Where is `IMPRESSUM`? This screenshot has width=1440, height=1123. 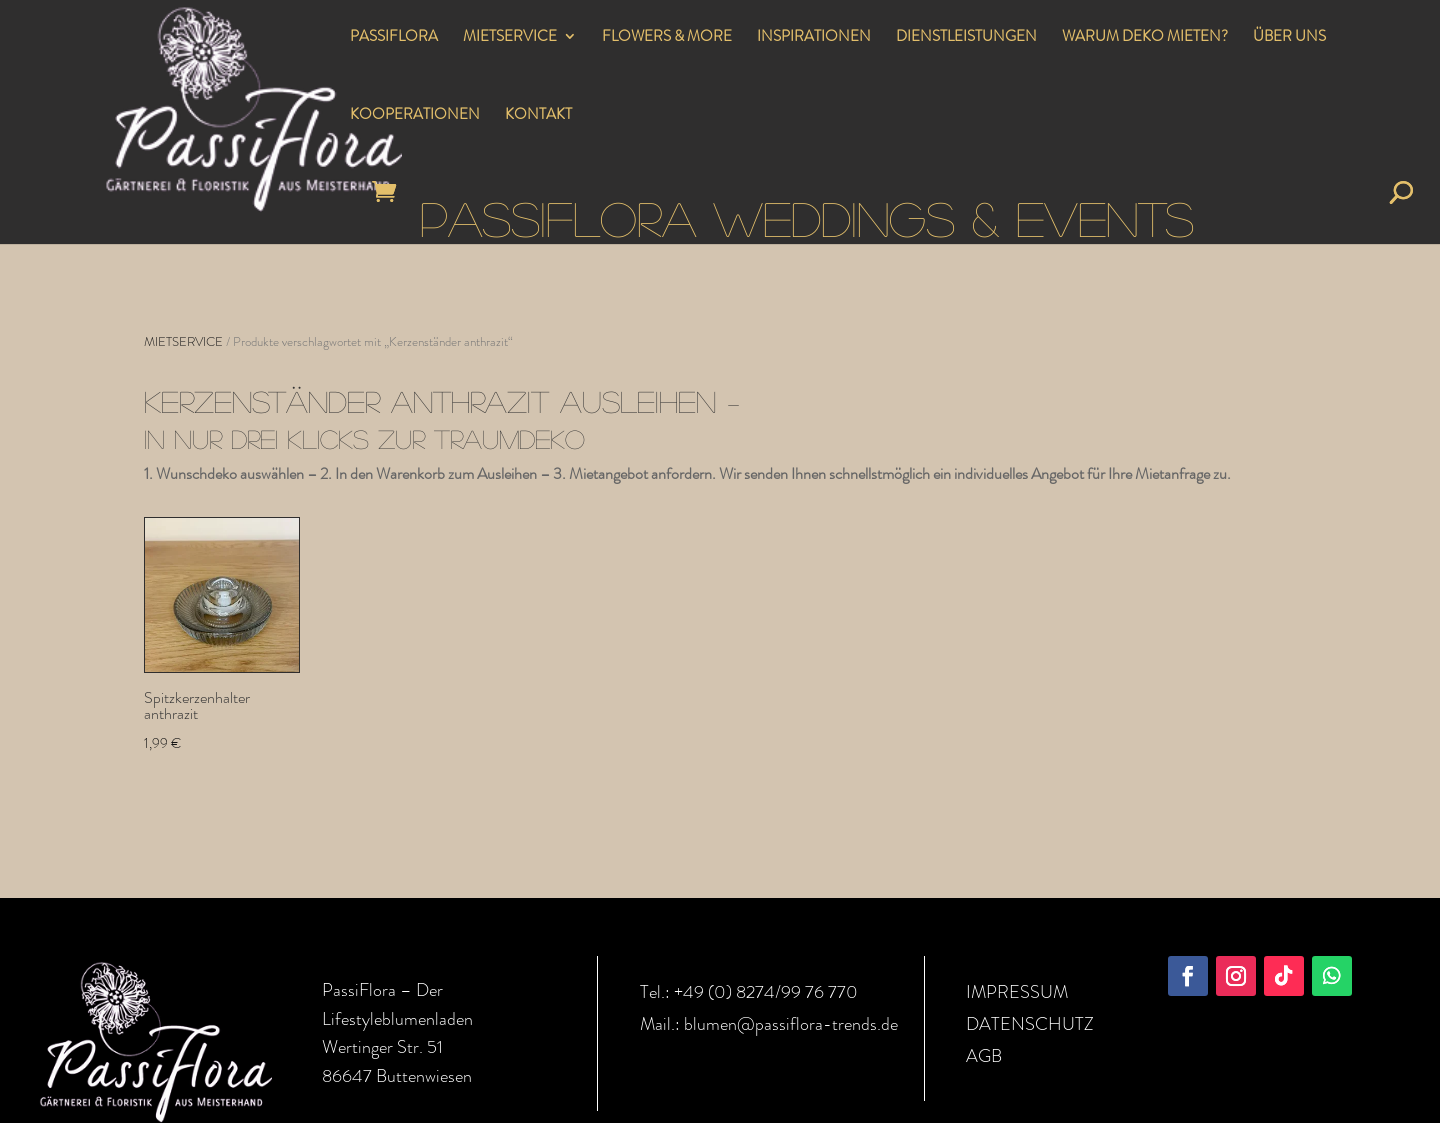 IMPRESSUM is located at coordinates (1017, 992).